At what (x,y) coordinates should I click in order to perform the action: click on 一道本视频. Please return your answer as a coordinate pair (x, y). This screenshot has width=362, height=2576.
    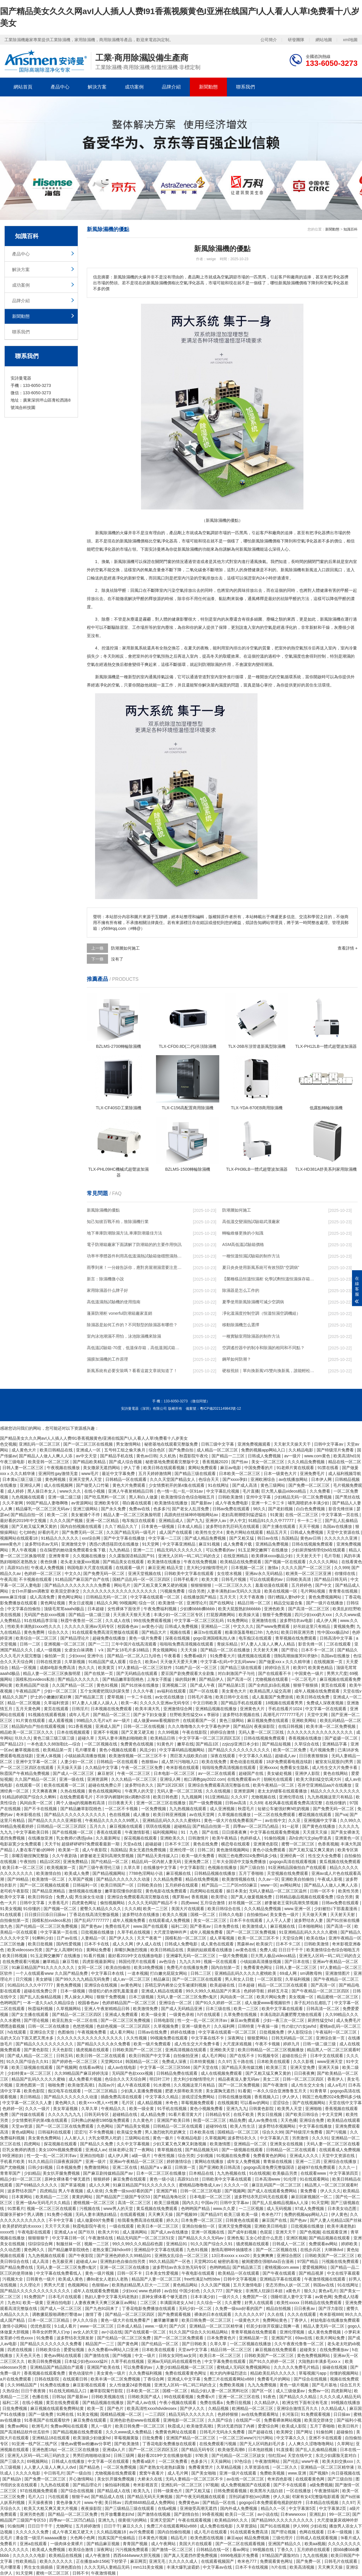
    Looking at the image, I should click on (137, 1973).